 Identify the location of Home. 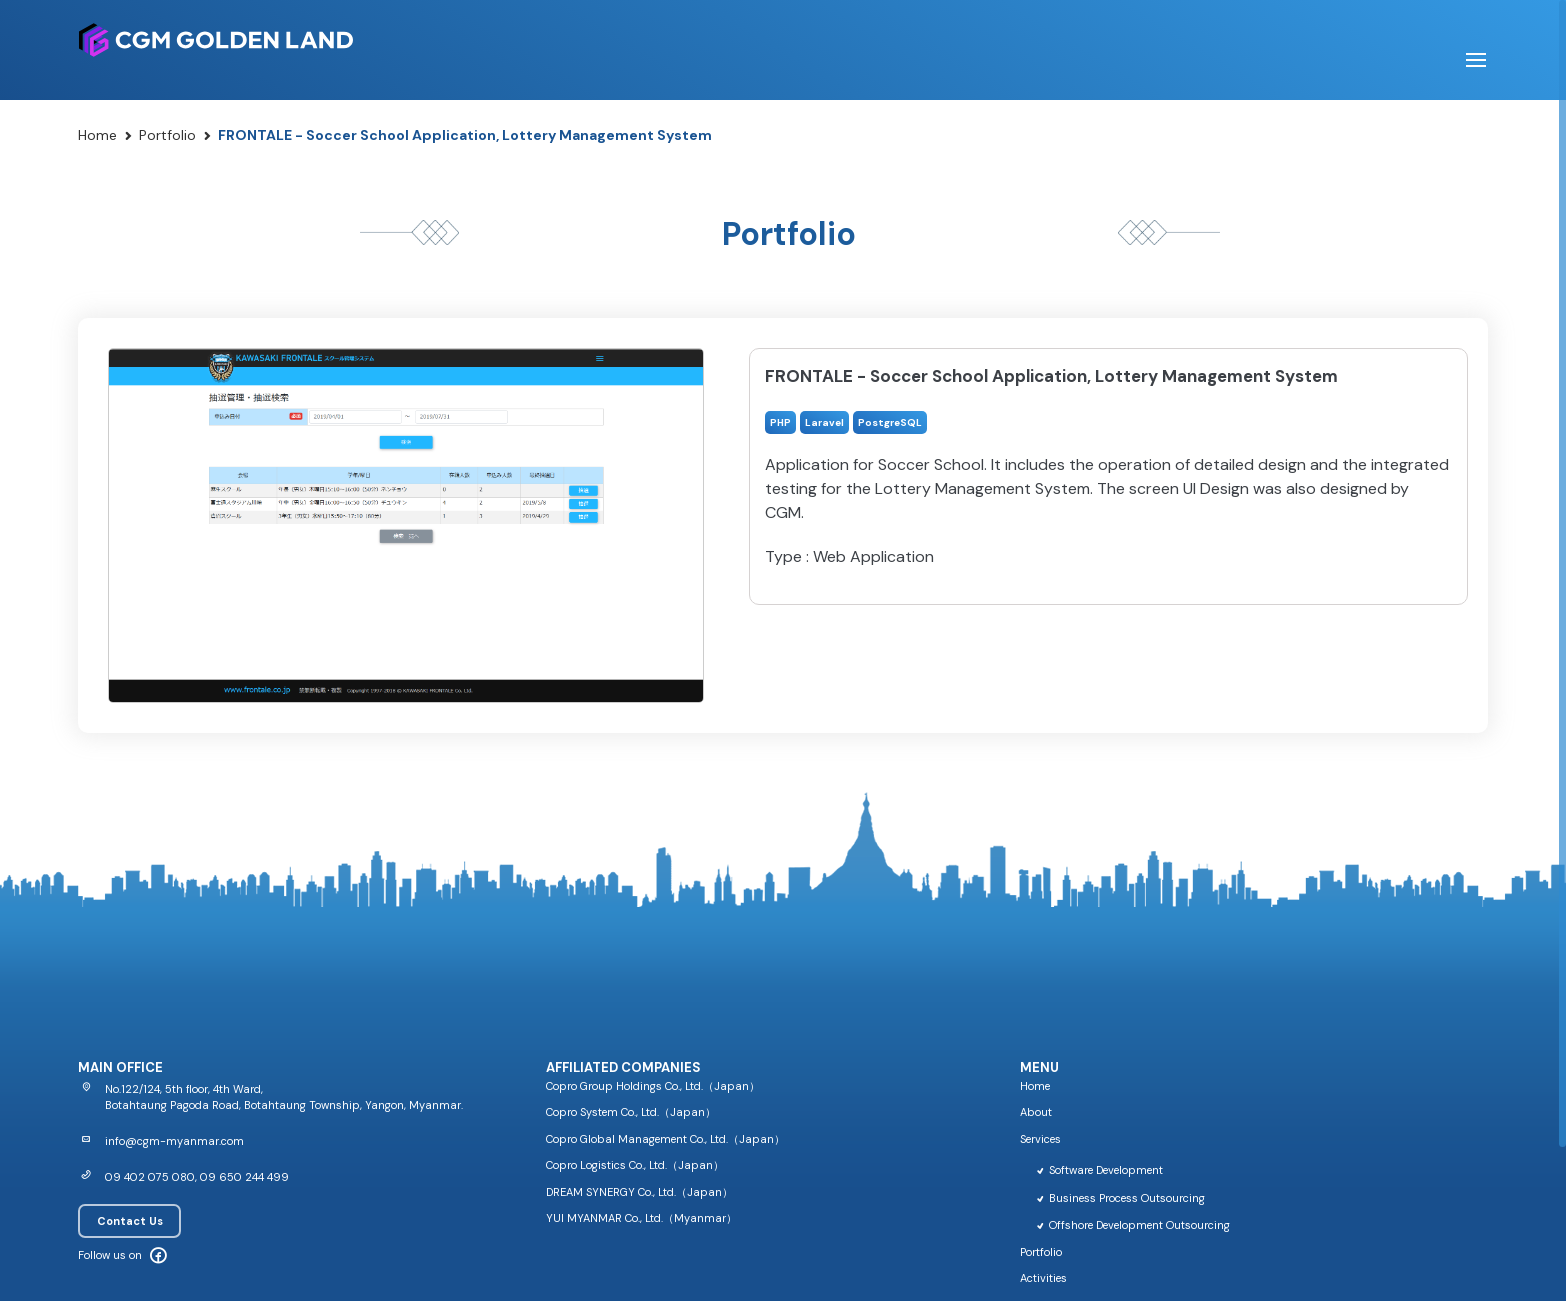
(97, 135).